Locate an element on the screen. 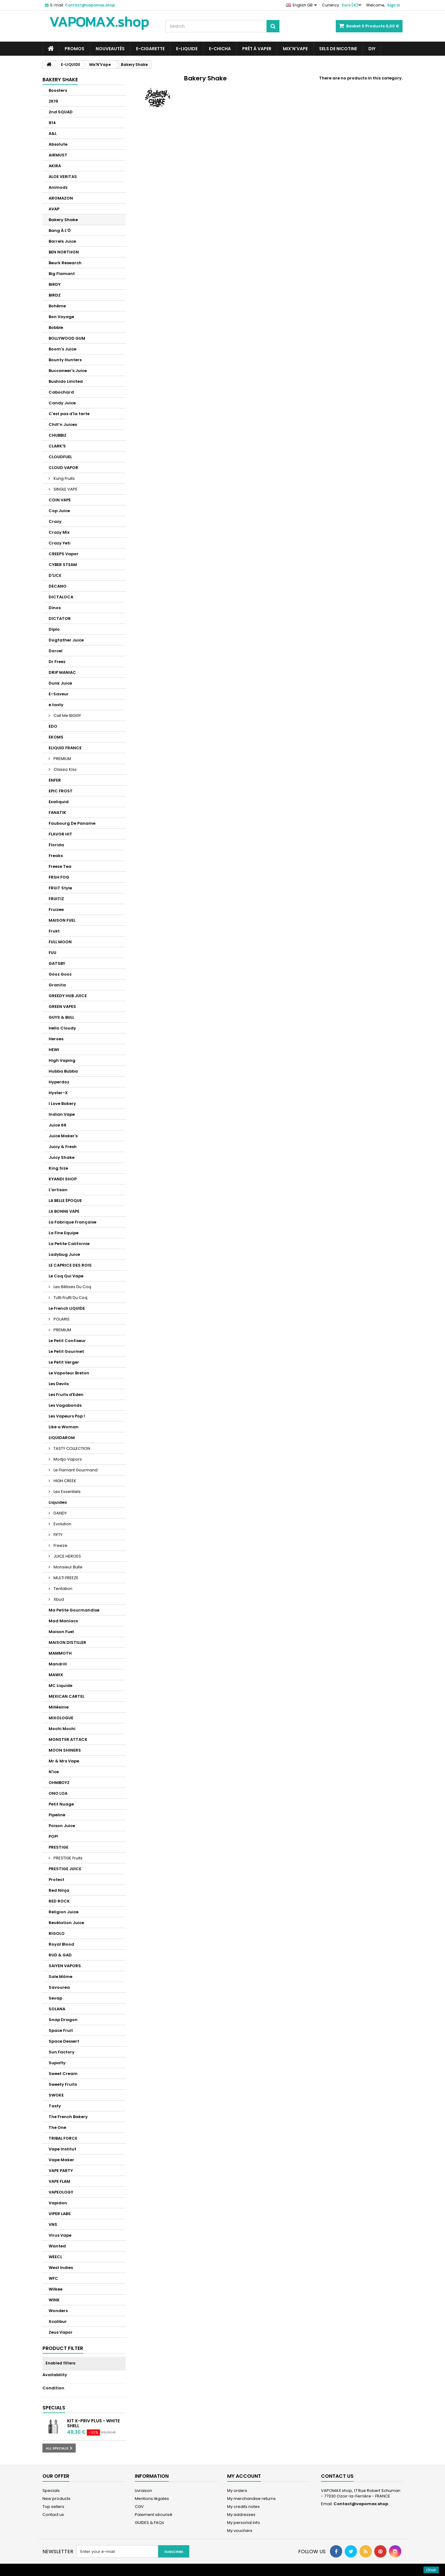 Image resolution: width=445 pixels, height=2576 pixels. Prêt à Vaper is located at coordinates (256, 49).